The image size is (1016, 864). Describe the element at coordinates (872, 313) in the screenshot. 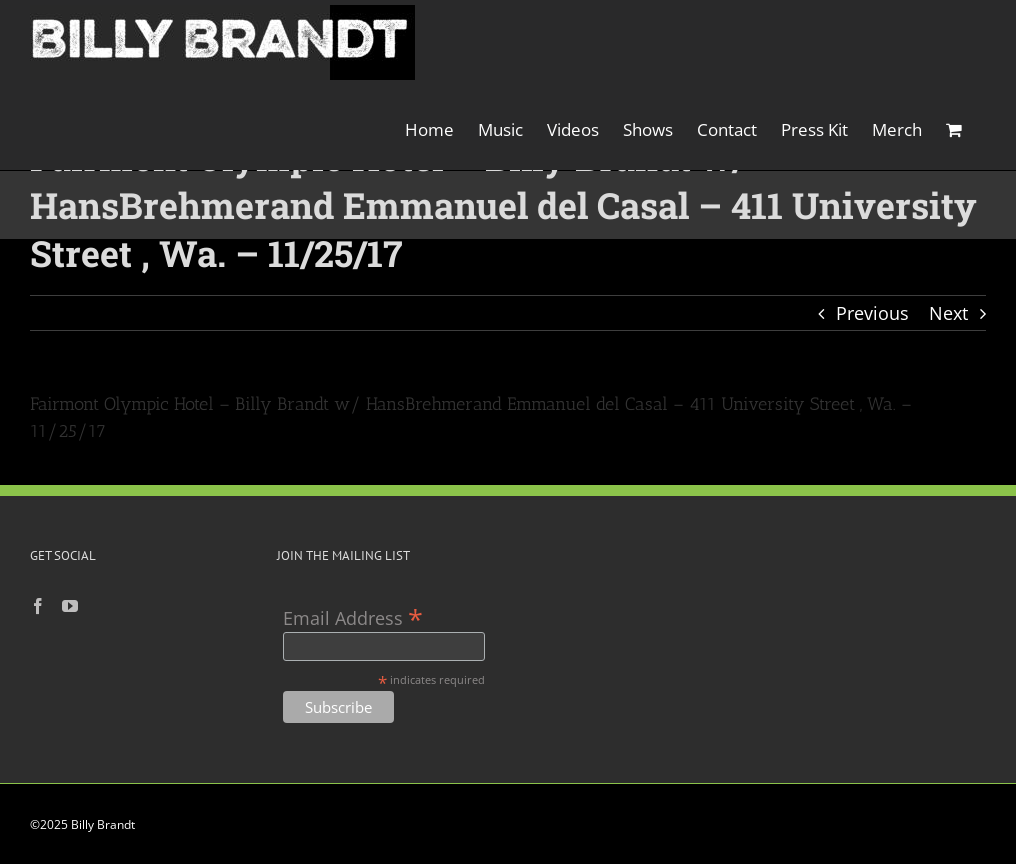

I see `Previous` at that location.